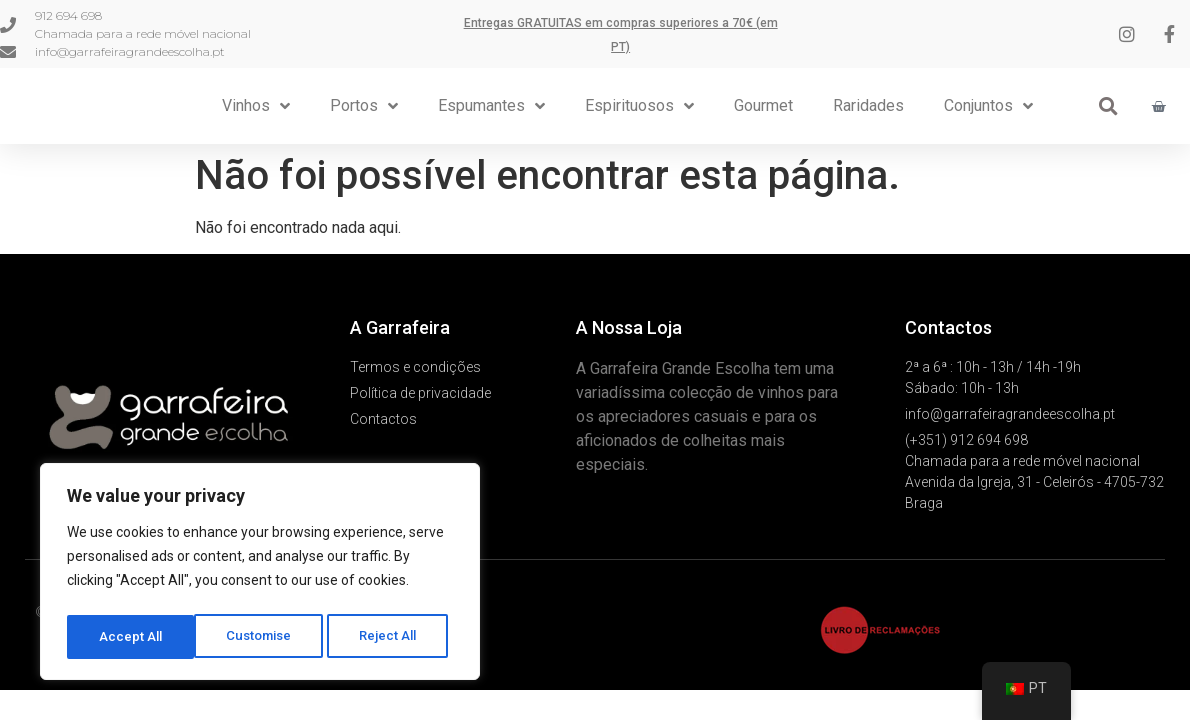 Image resolution: width=1190 pixels, height=720 pixels. What do you see at coordinates (491, 107) in the screenshot?
I see `Espumantes` at bounding box center [491, 107].